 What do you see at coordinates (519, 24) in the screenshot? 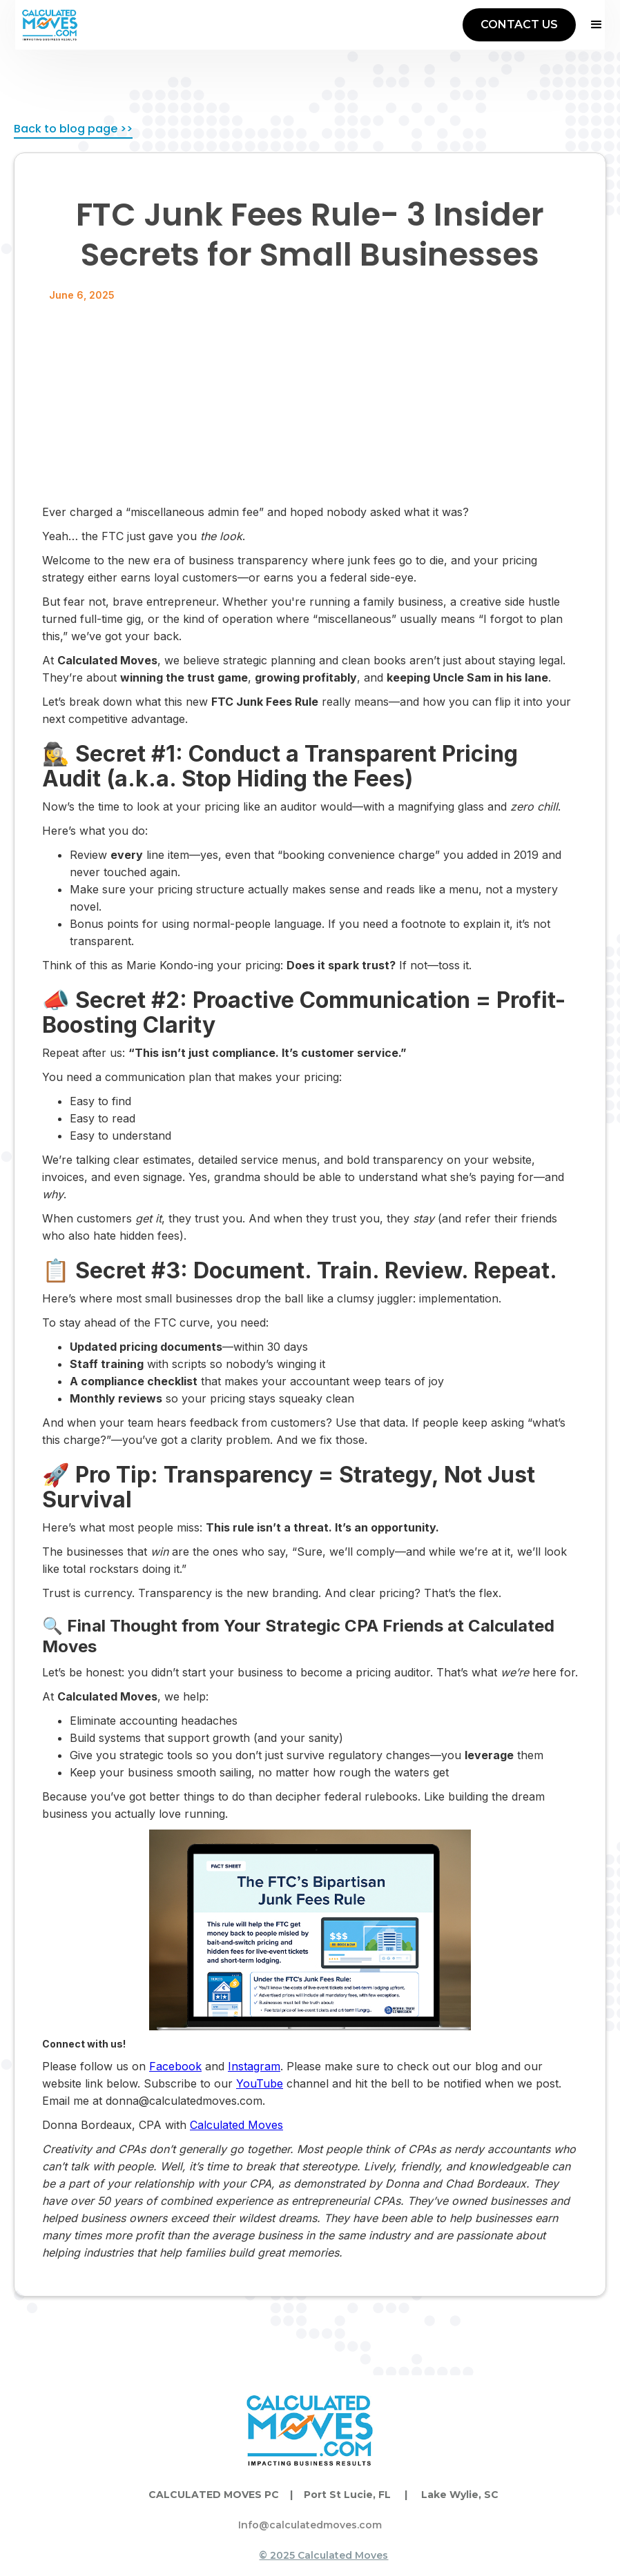
I see `CONTACT US` at bounding box center [519, 24].